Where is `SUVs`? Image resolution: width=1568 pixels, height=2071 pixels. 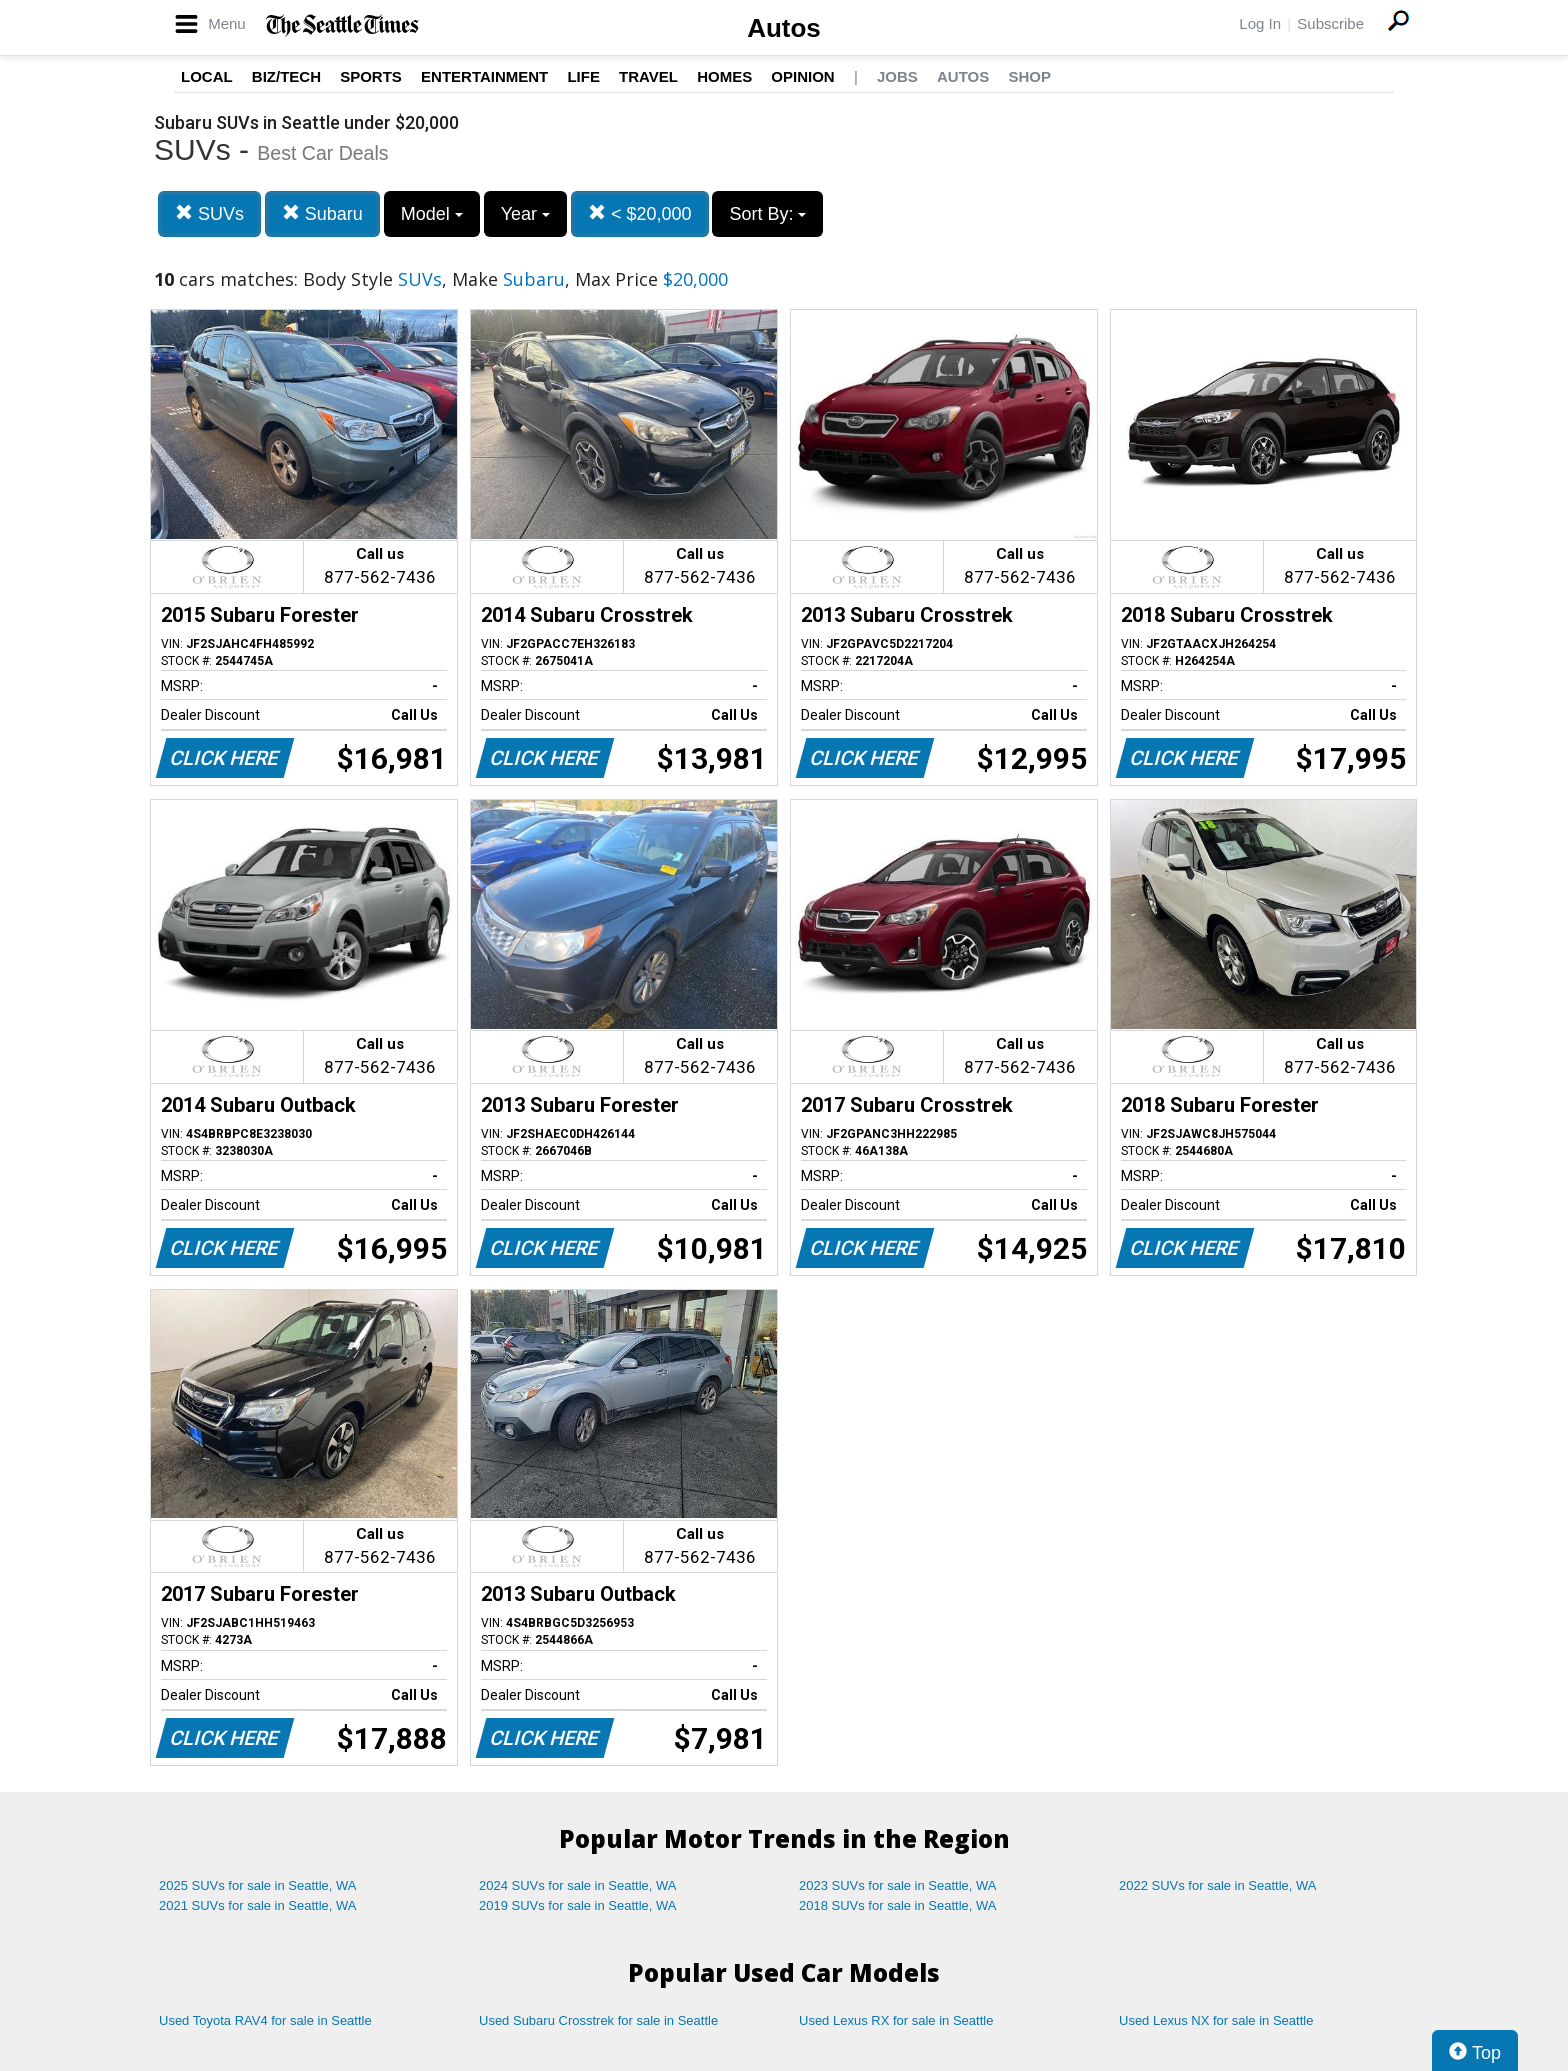 SUVs is located at coordinates (209, 213).